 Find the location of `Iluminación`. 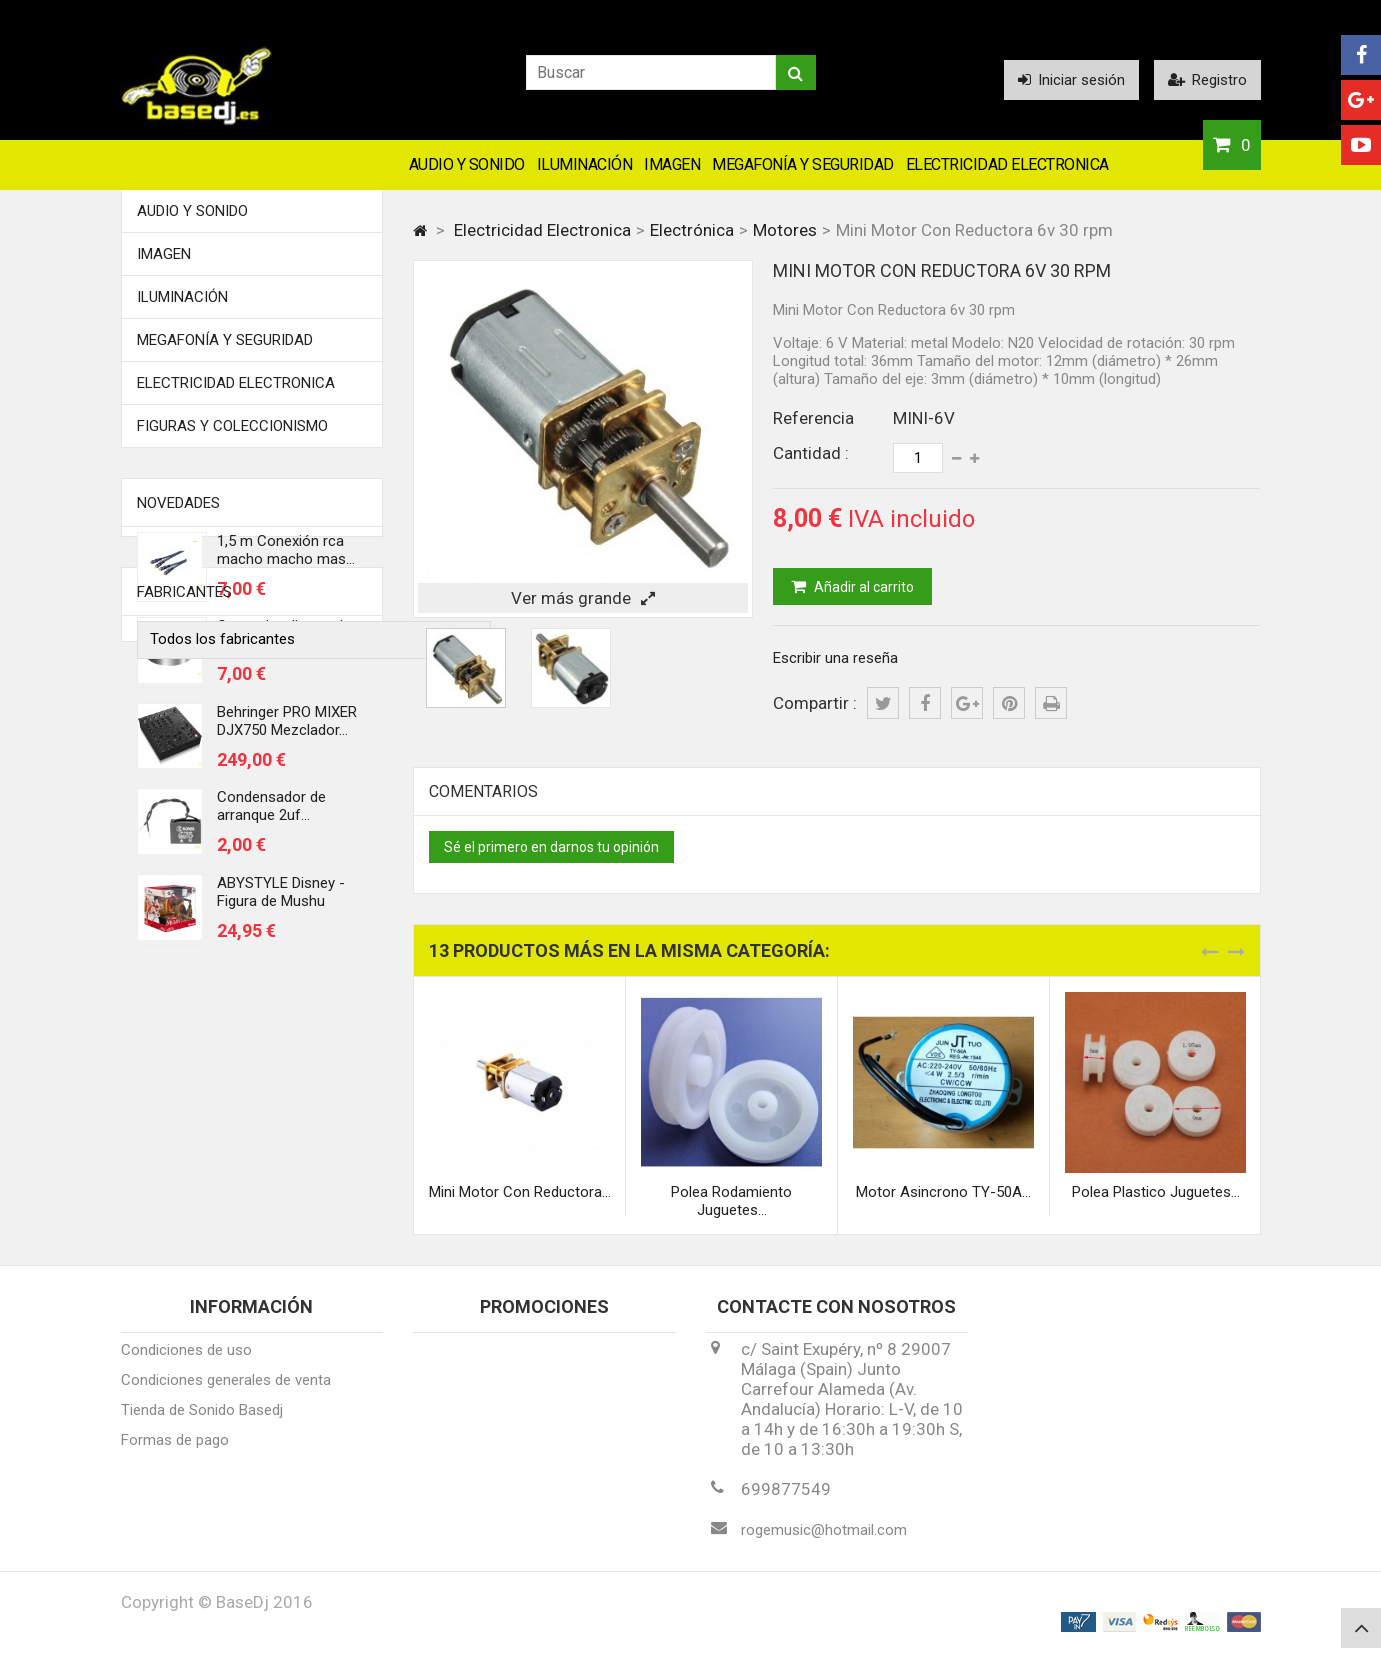

Iluminación is located at coordinates (585, 164).